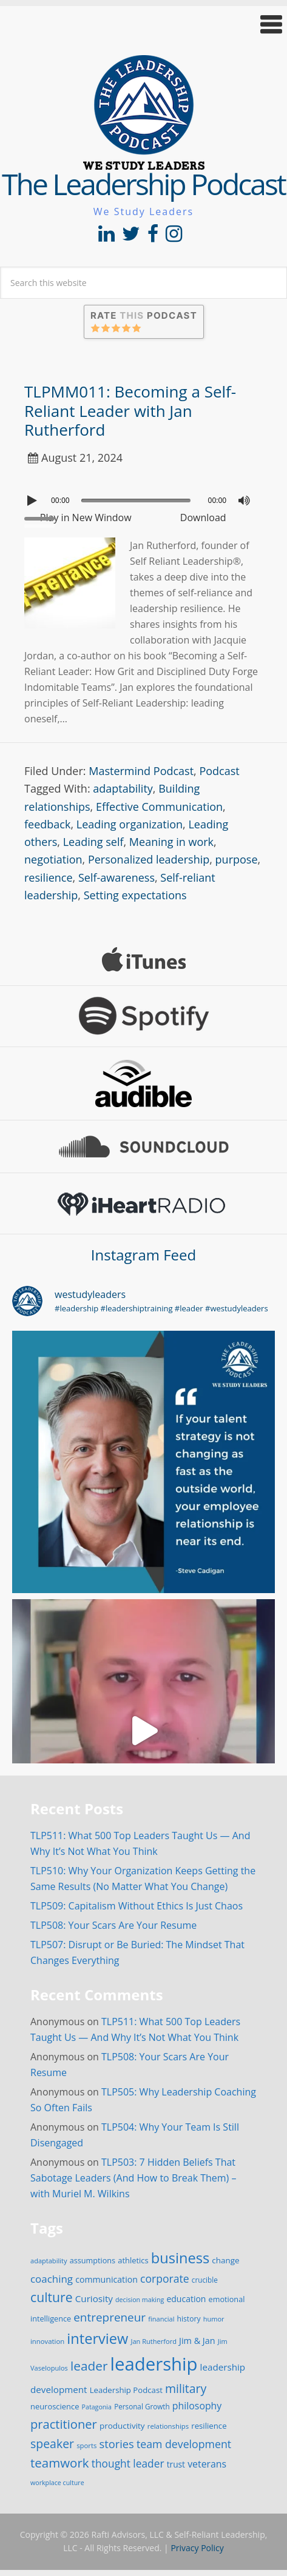 Image resolution: width=287 pixels, height=2576 pixels. I want to click on coaching [coaching (41 items)], so click(51, 2279).